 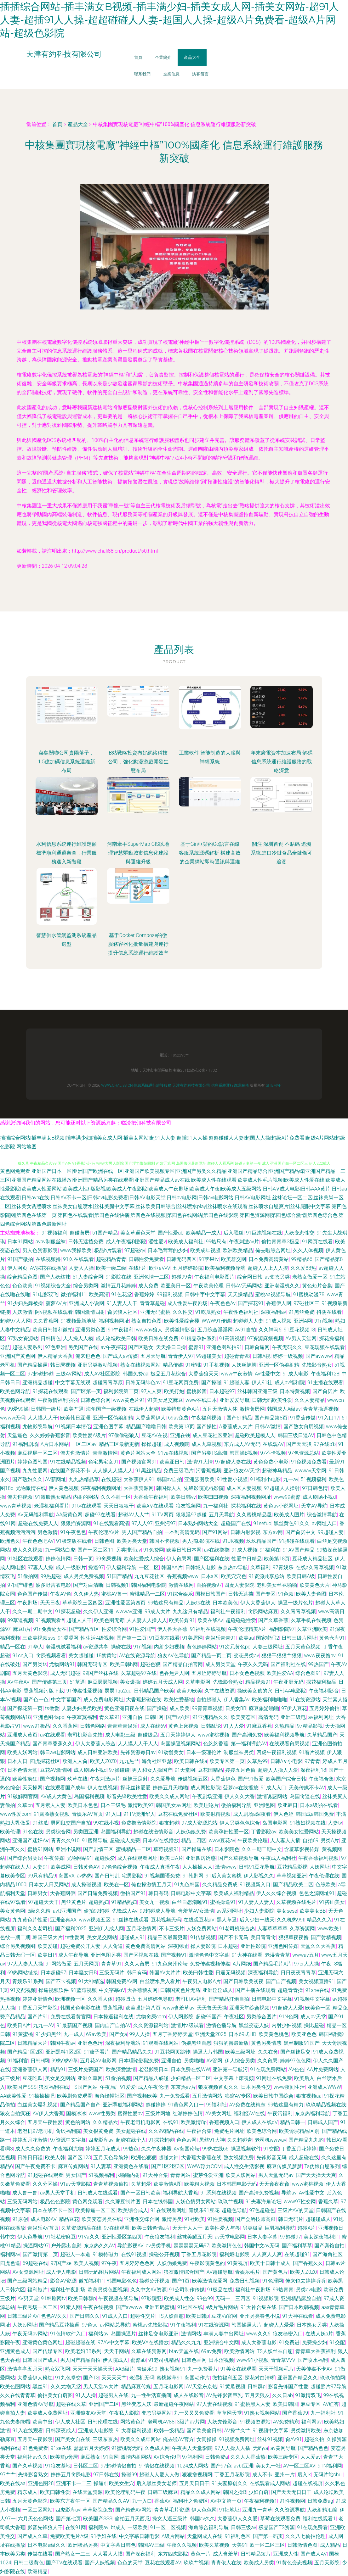 What do you see at coordinates (139, 2034) in the screenshot?
I see `99人人操` at bounding box center [139, 2034].